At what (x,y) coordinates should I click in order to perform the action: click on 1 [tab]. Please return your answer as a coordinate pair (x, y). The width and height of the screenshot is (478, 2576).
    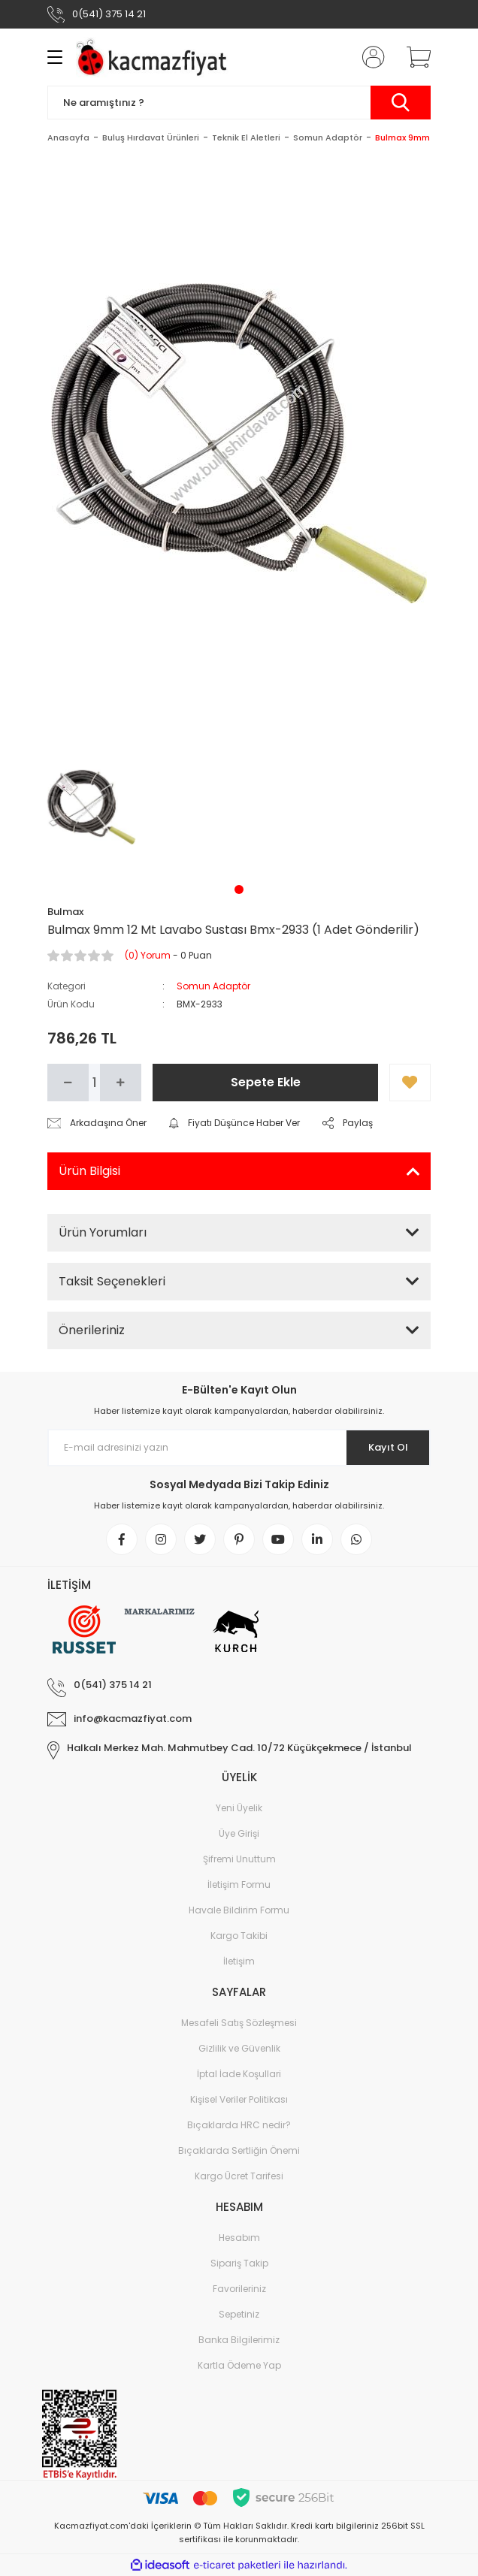
    Looking at the image, I should click on (239, 889).